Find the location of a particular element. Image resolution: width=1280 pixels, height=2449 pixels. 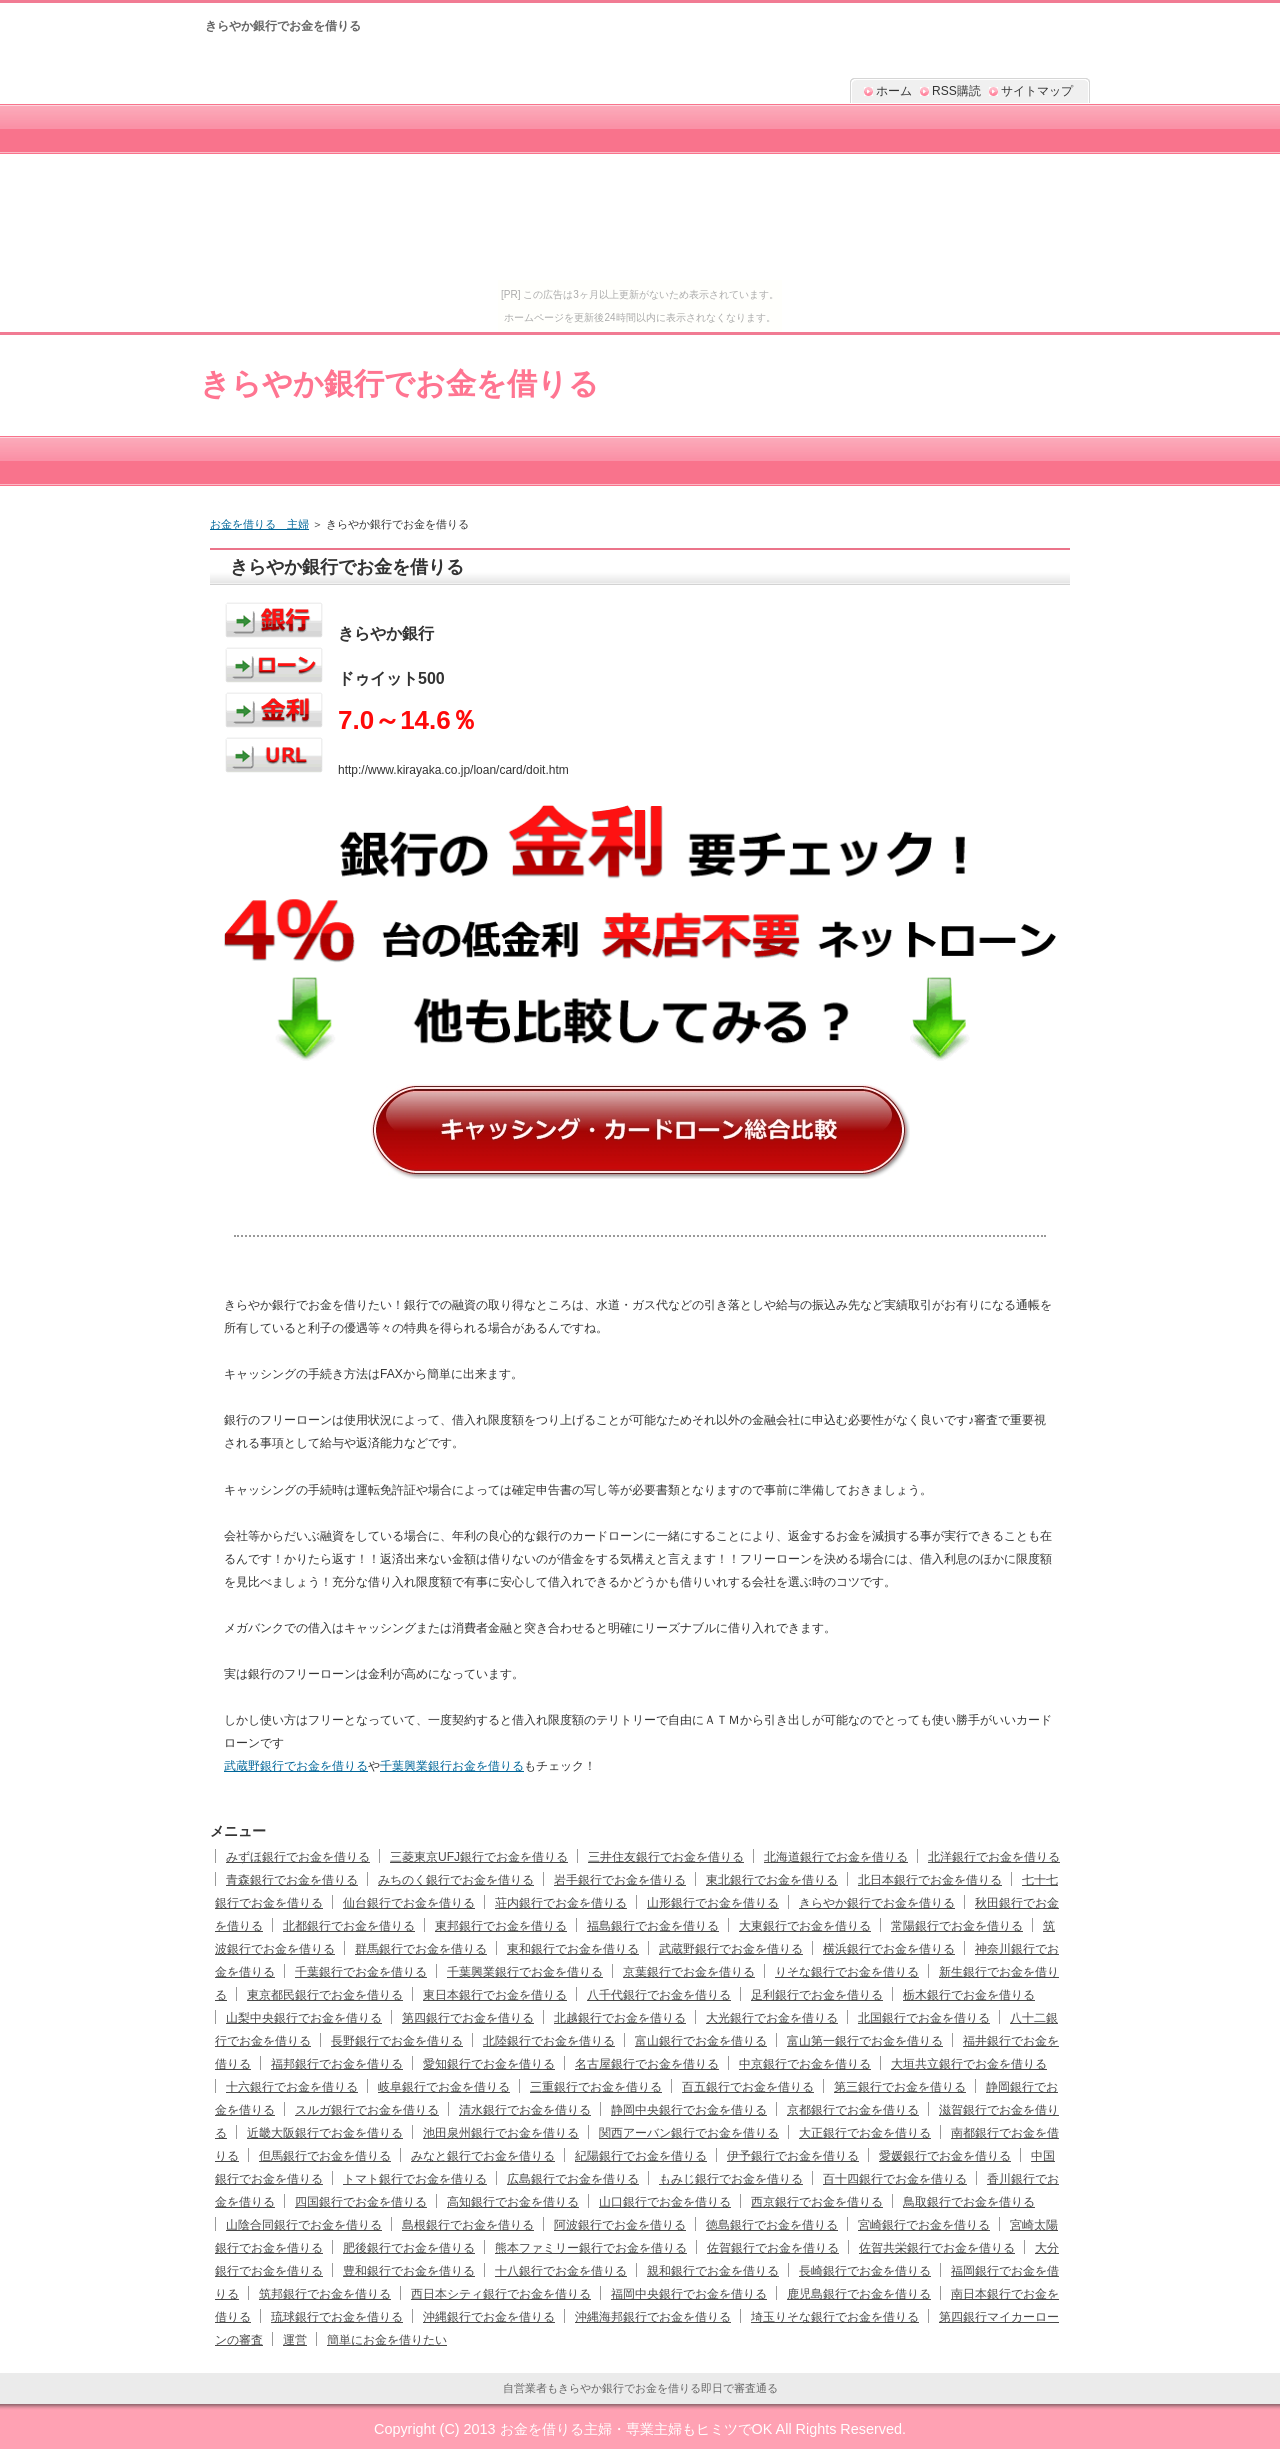

西京銀行でお金を借りる is located at coordinates (817, 2202).